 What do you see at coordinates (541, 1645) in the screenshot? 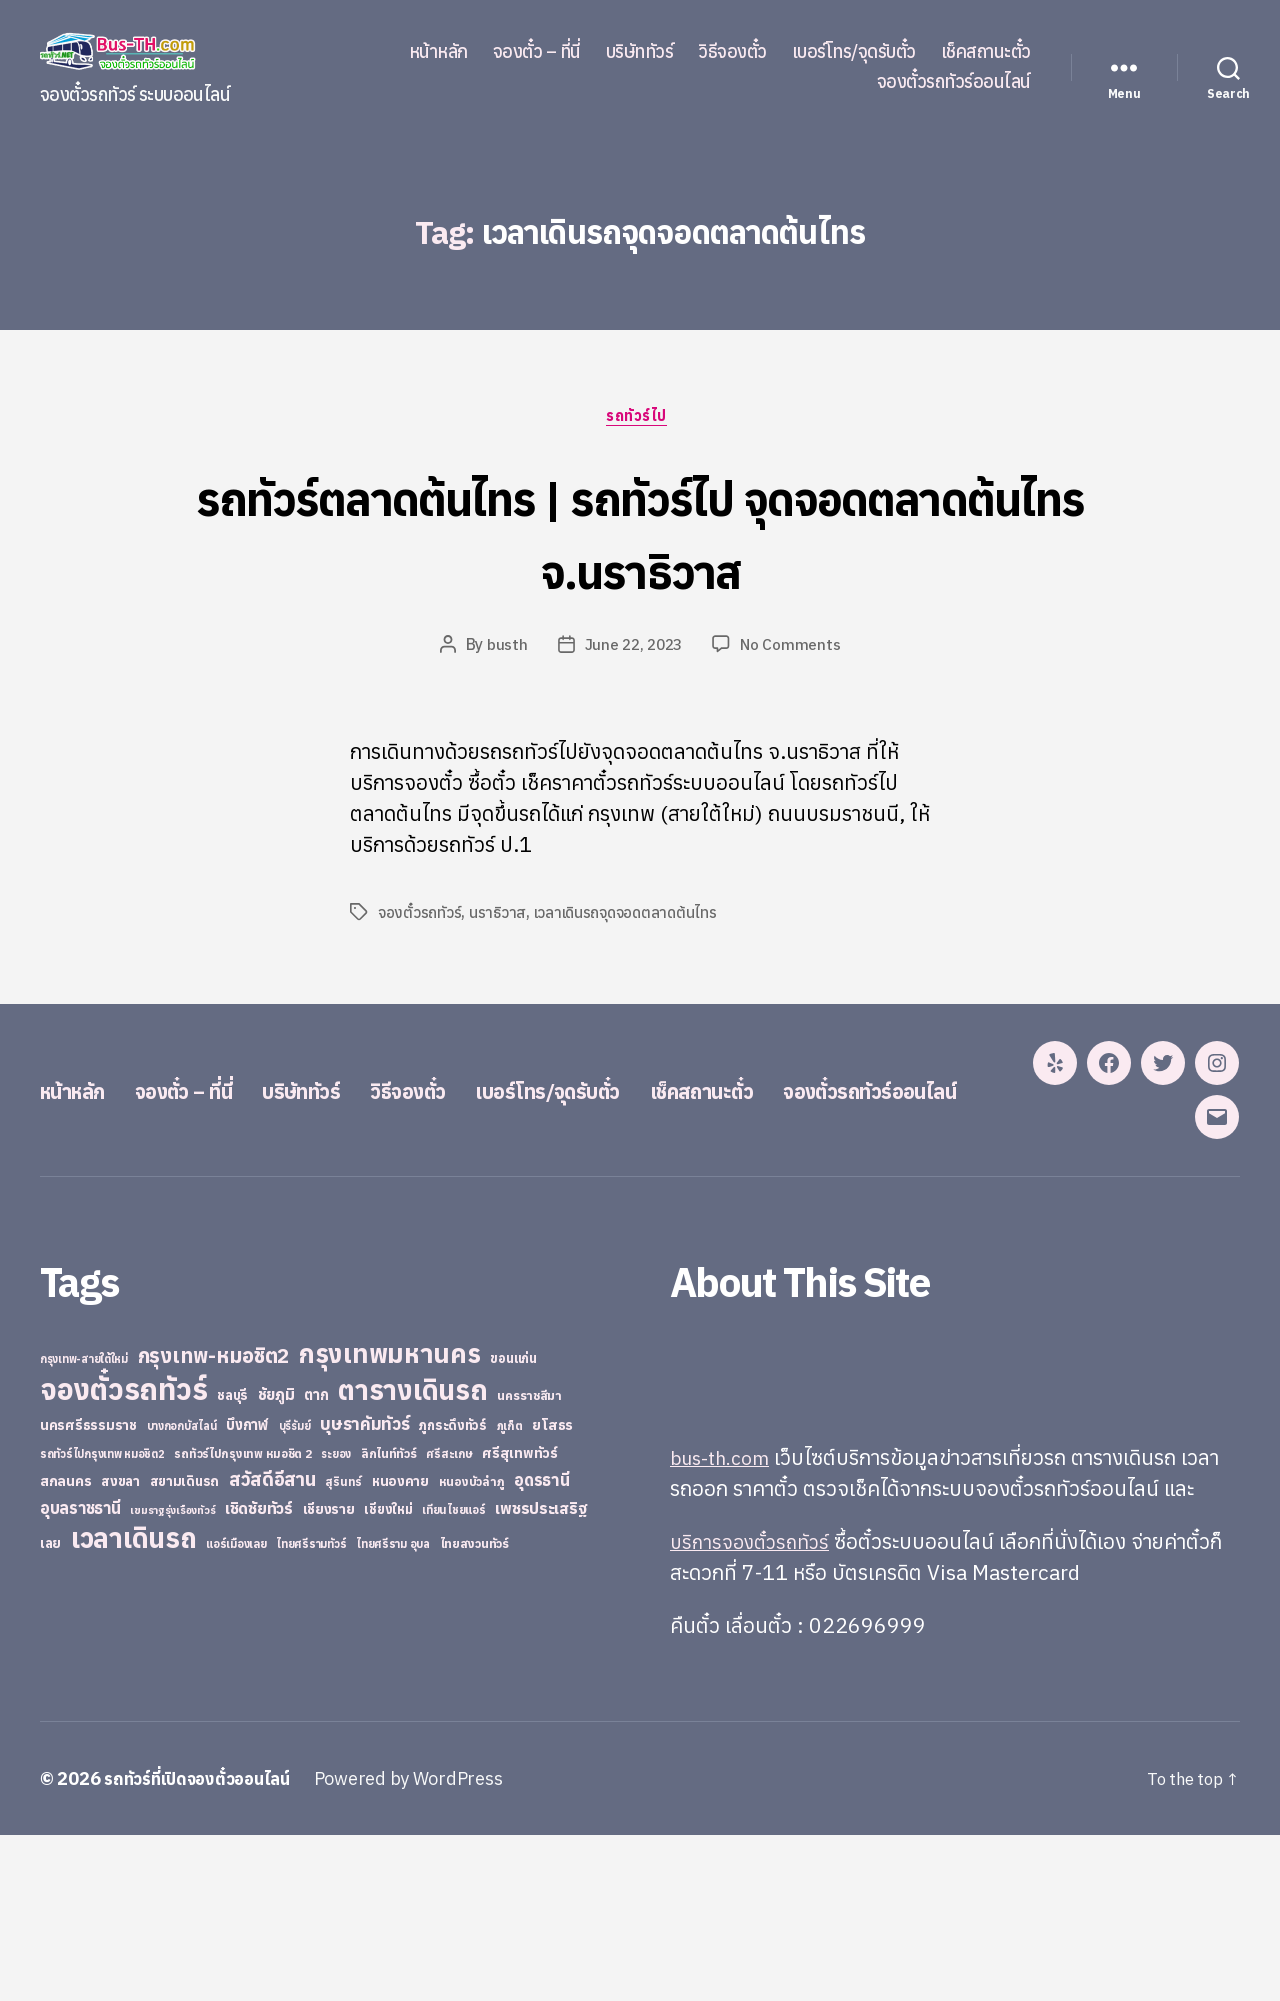
I see `อุดรธานี [อุดรธานี (65 items)]` at bounding box center [541, 1645].